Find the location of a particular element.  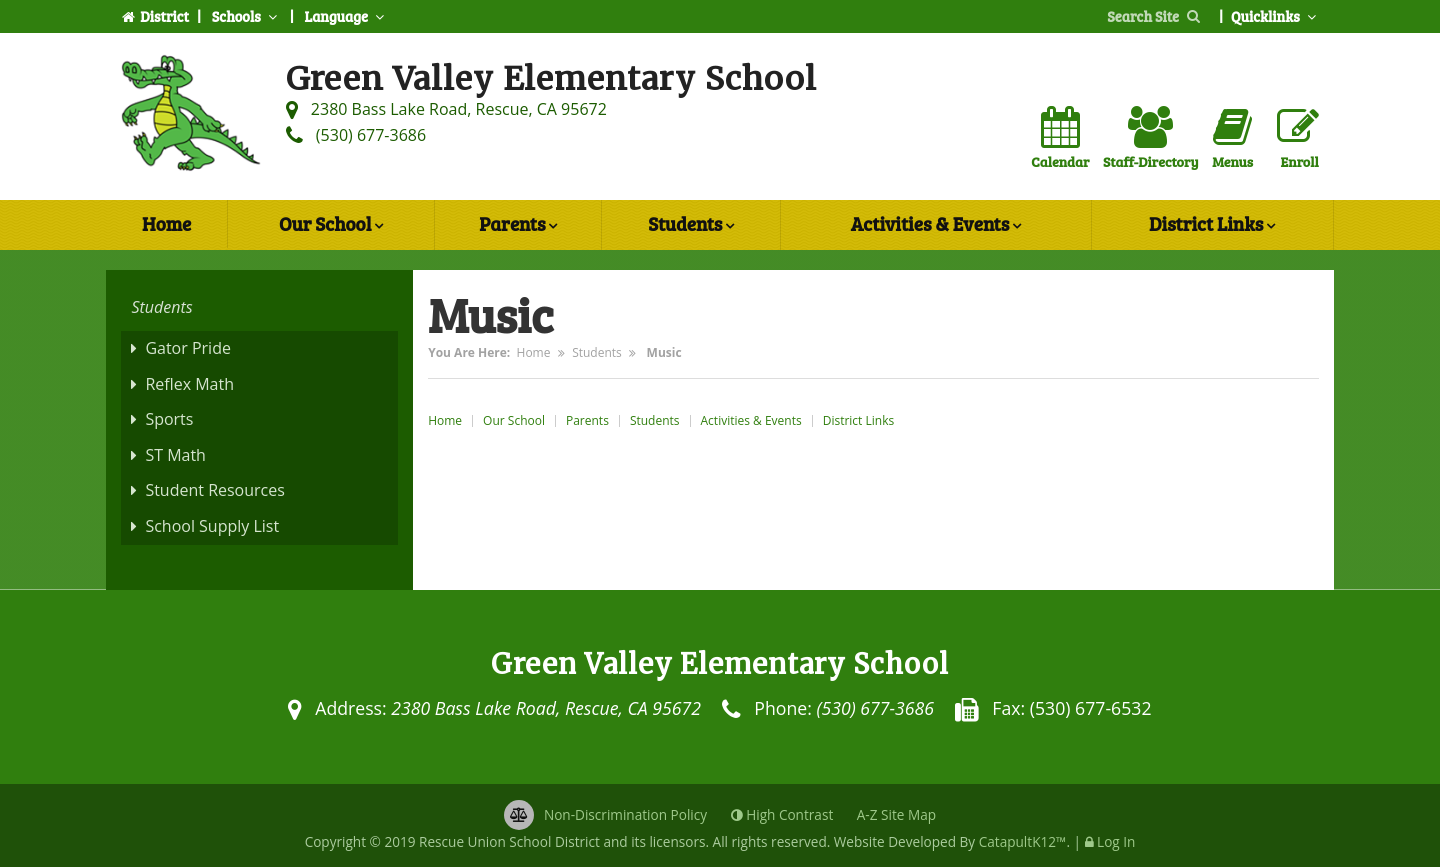

Activities & Events is located at coordinates (936, 226).